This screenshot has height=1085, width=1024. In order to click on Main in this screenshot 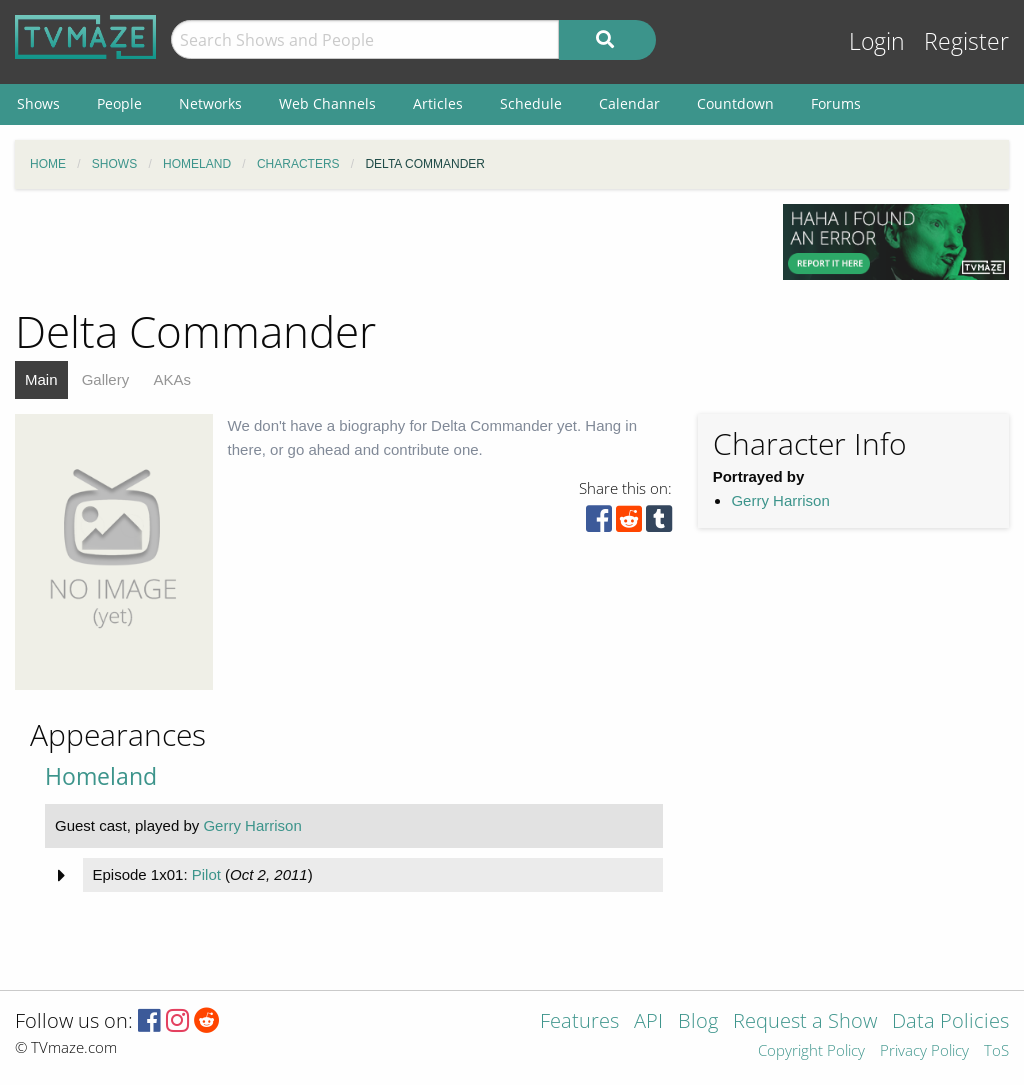, I will do `click(41, 379)`.